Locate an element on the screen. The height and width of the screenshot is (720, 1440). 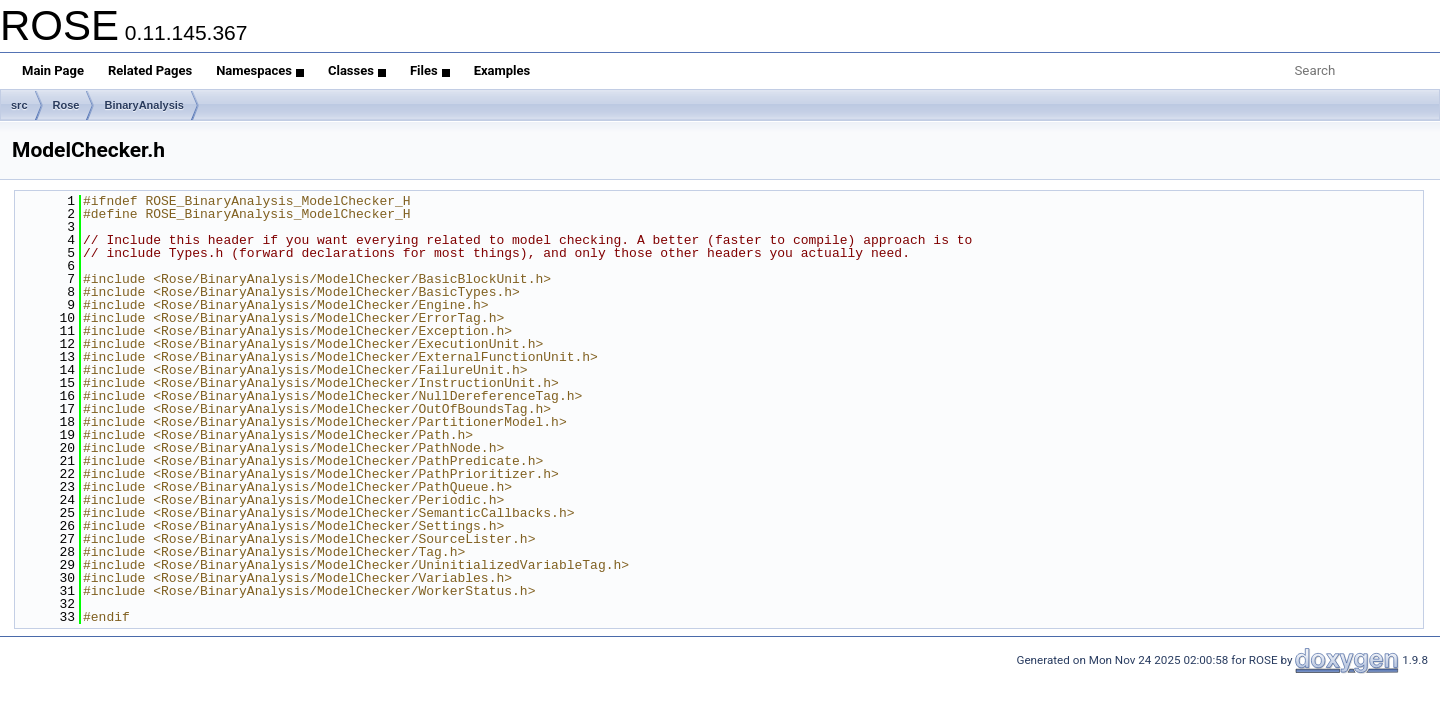
Rose is located at coordinates (66, 105).